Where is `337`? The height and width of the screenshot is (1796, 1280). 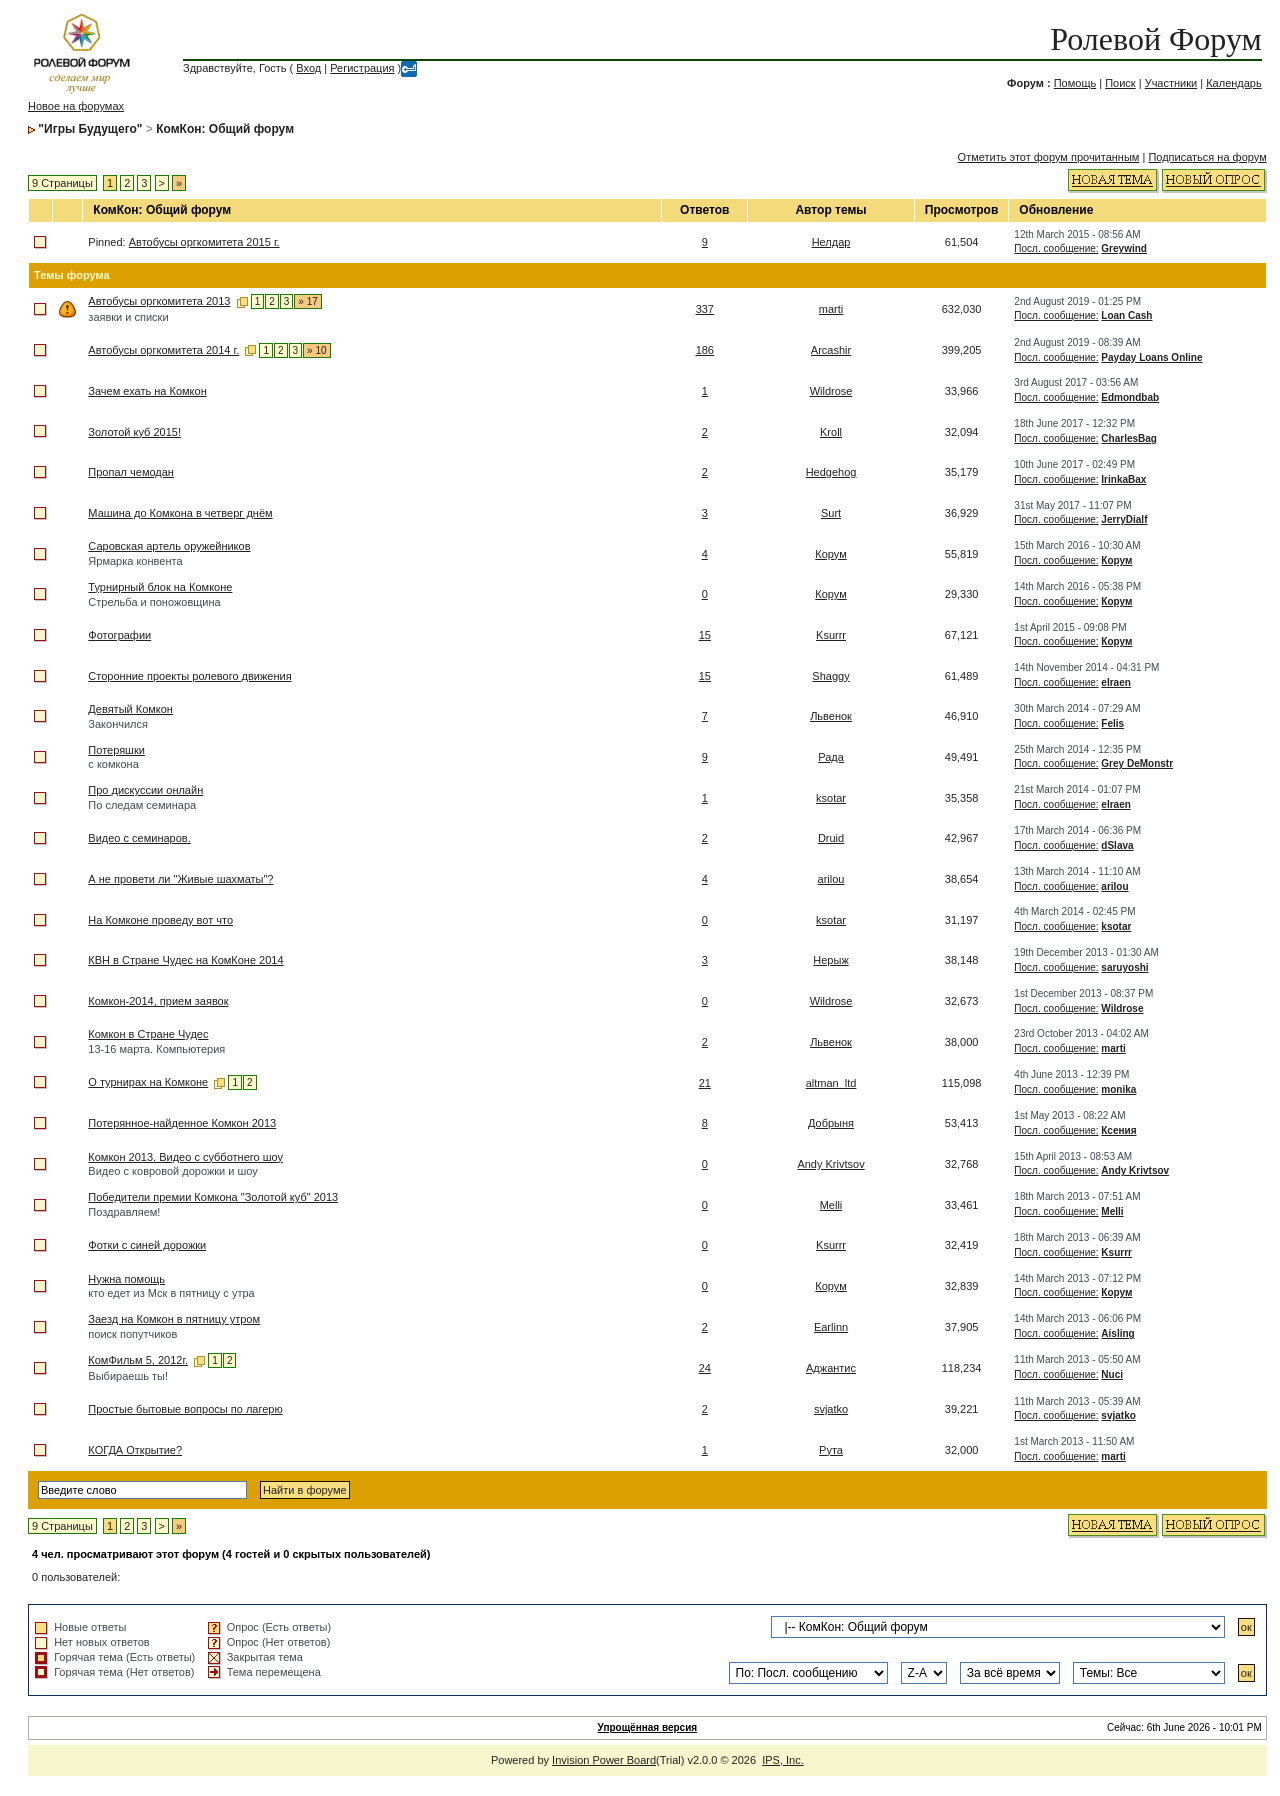
337 is located at coordinates (705, 309).